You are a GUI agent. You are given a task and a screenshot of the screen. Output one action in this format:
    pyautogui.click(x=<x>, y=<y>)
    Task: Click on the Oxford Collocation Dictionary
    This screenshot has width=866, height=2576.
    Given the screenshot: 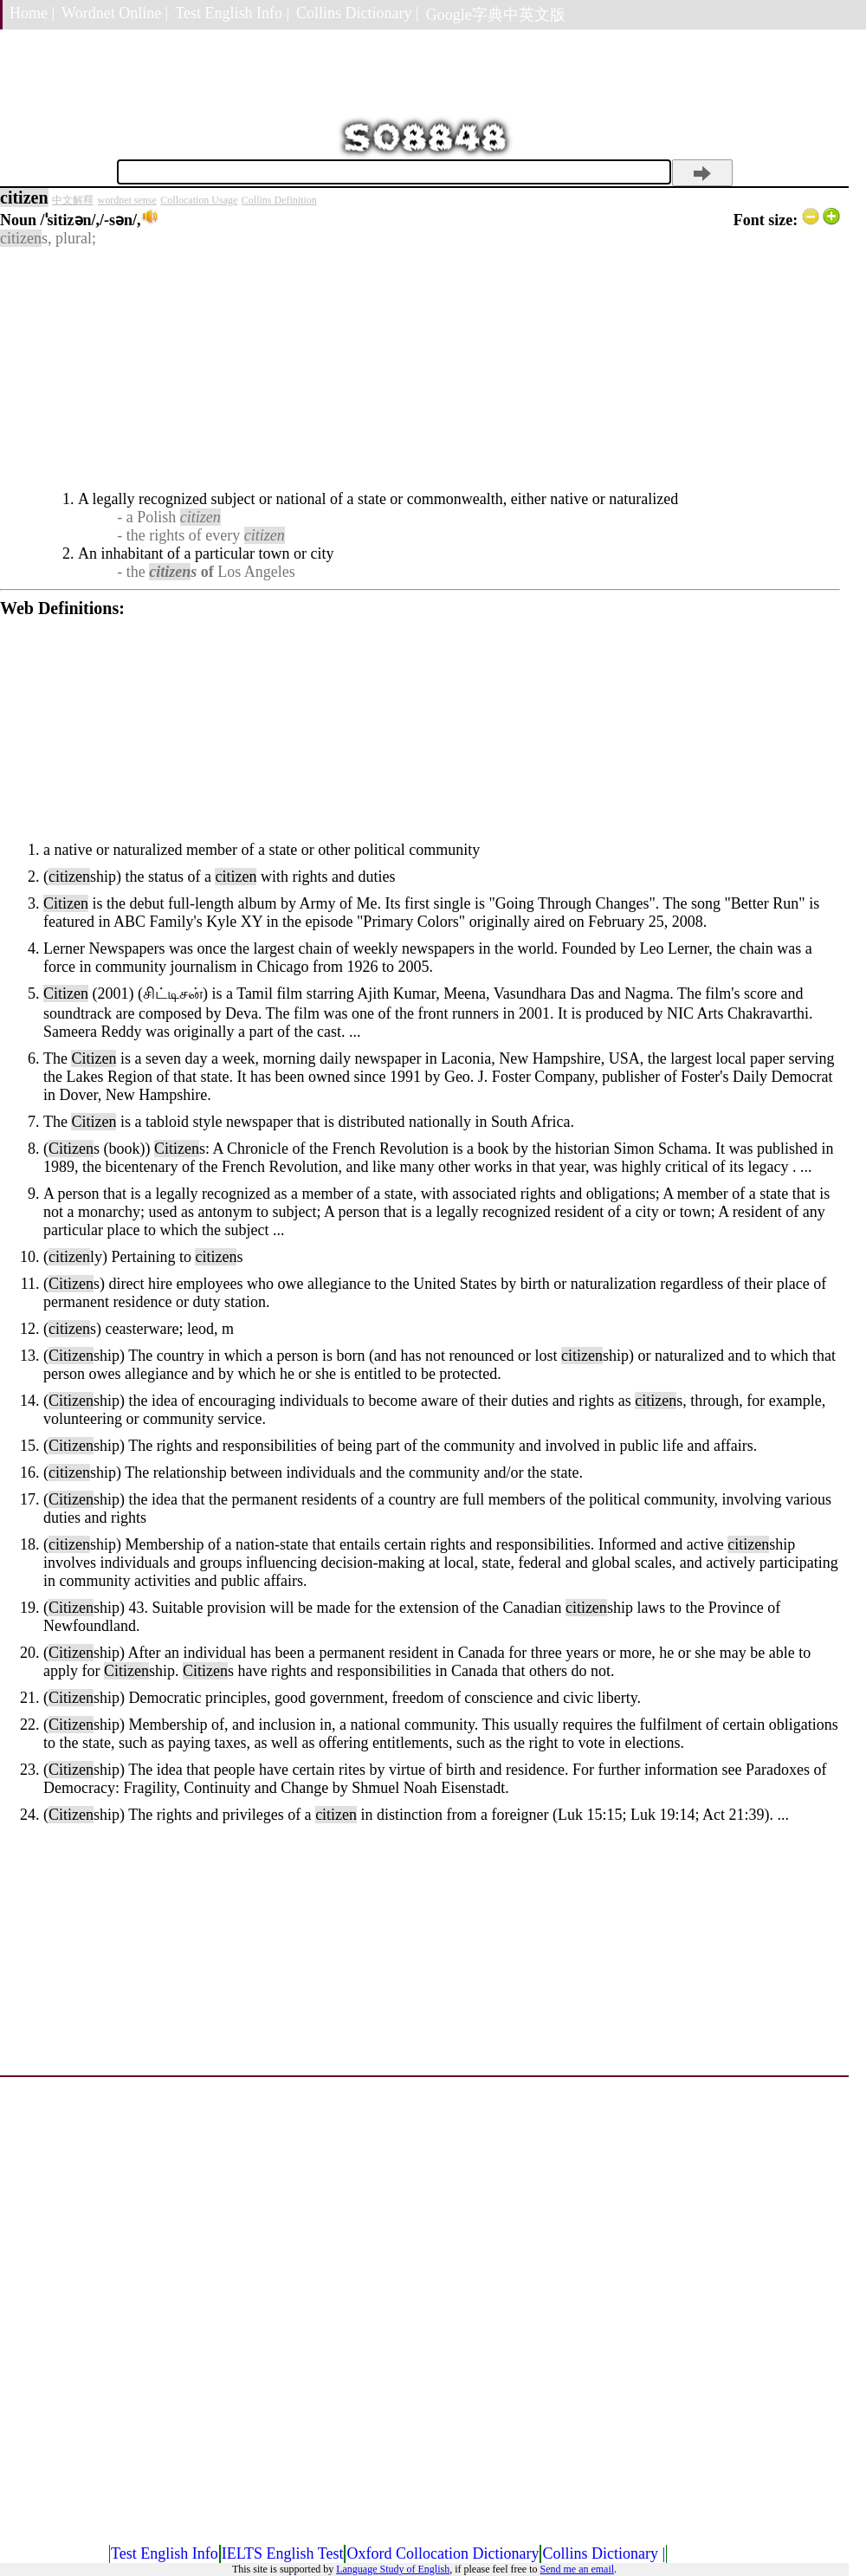 What is the action you would take?
    pyautogui.click(x=442, y=2553)
    